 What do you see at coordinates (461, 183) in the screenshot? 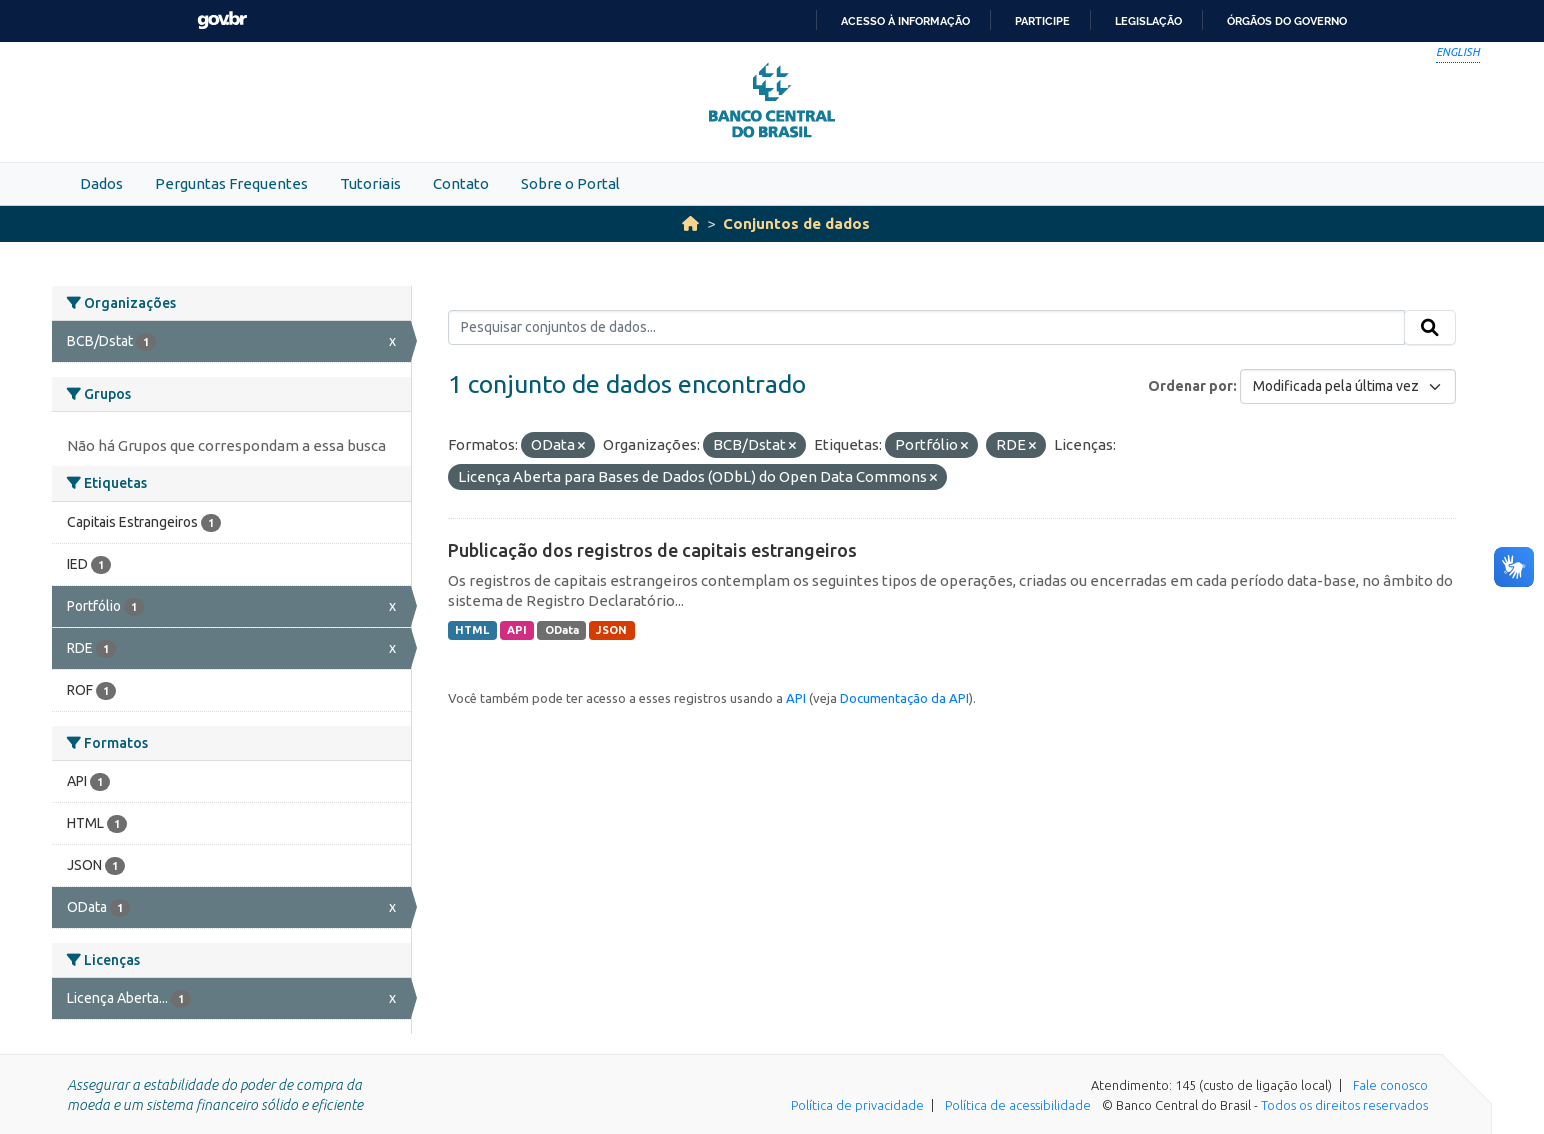
I see `Contato` at bounding box center [461, 183].